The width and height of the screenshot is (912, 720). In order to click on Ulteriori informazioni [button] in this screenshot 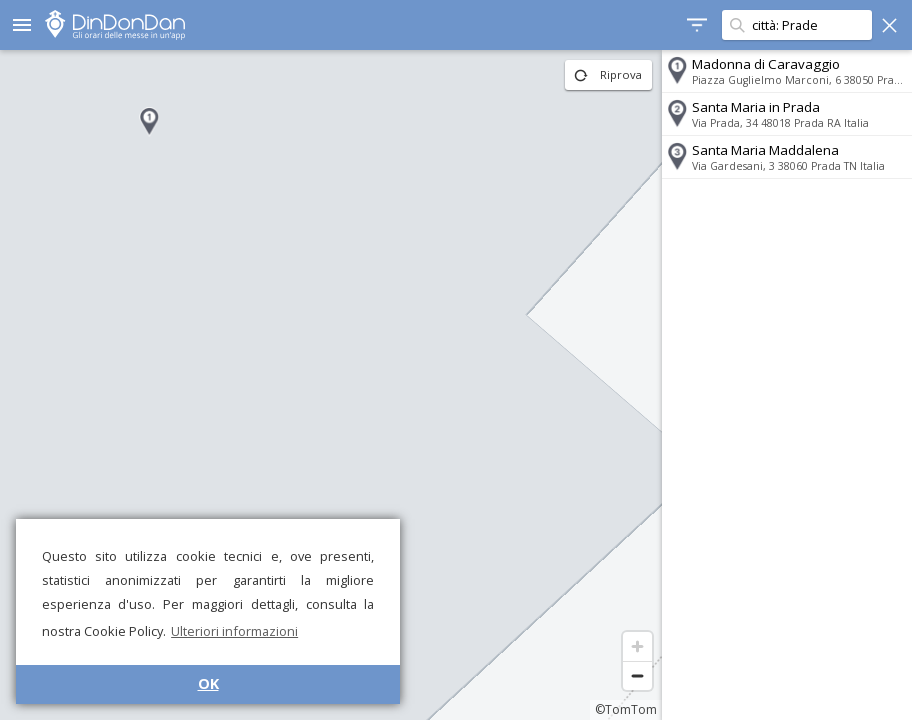, I will do `click(234, 631)`.